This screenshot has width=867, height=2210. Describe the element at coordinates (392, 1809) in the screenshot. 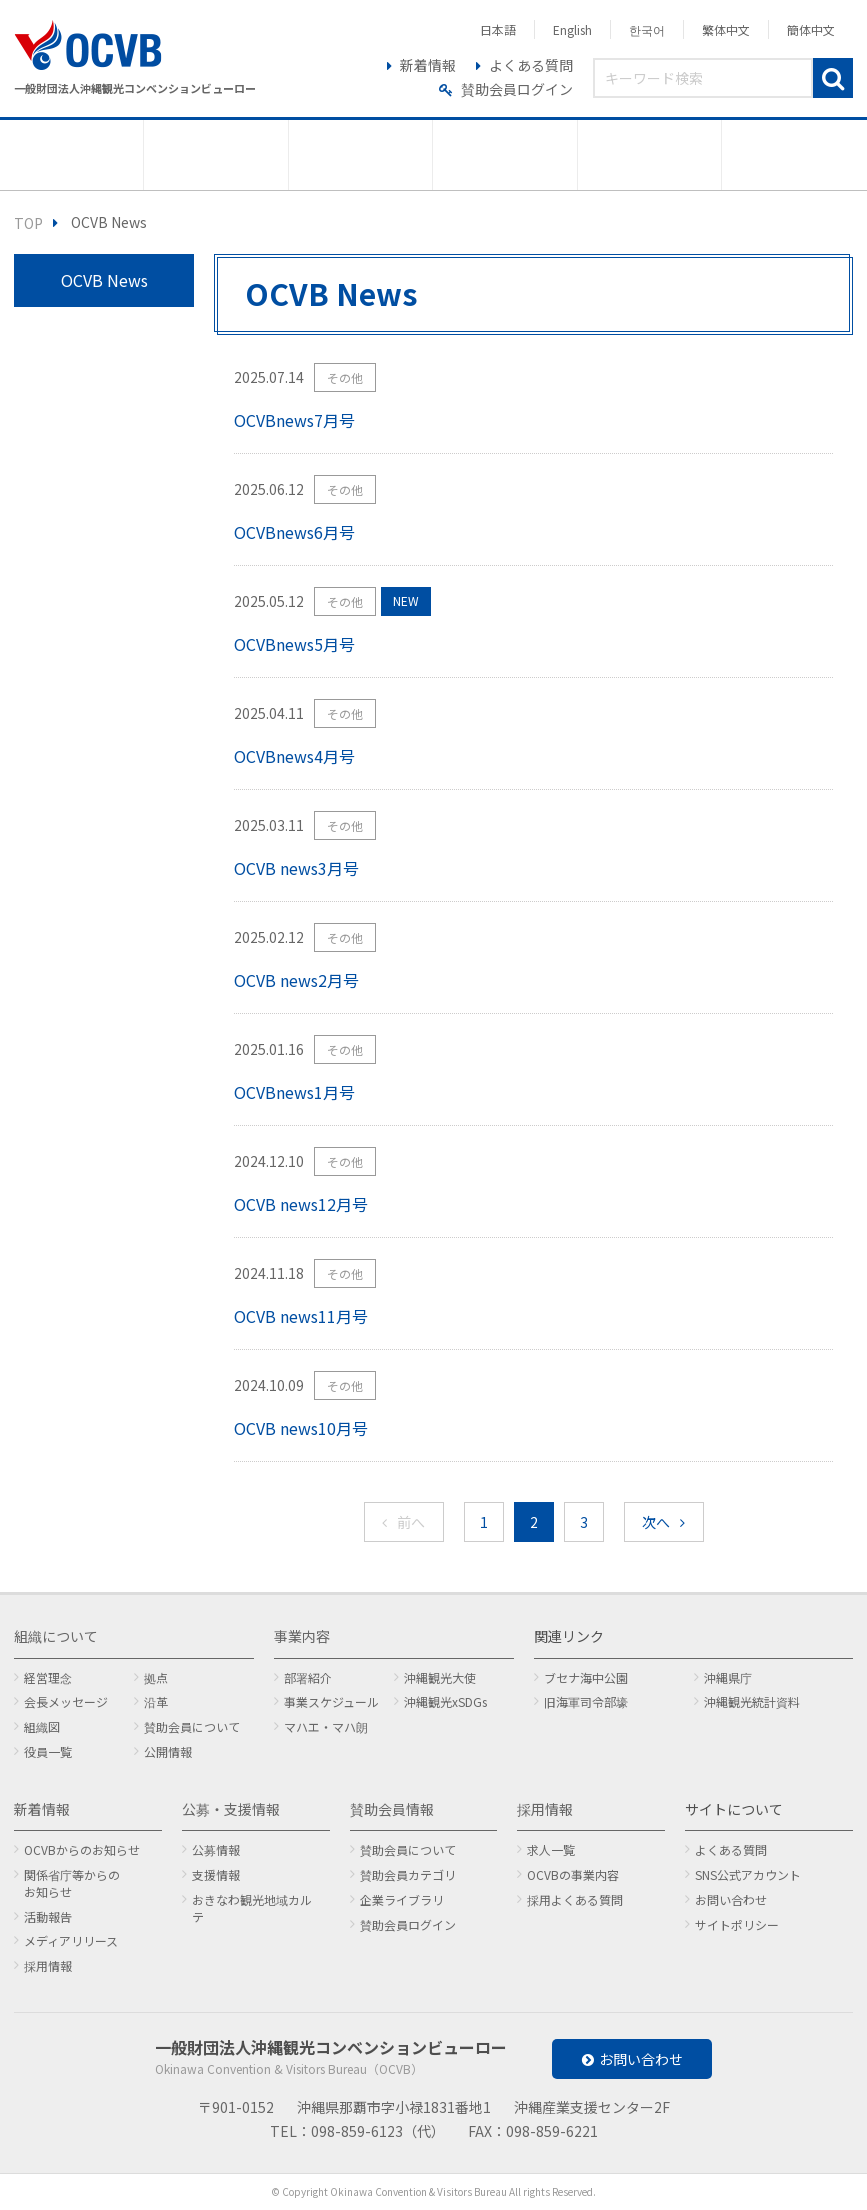

I see `賛助会員情報` at that location.